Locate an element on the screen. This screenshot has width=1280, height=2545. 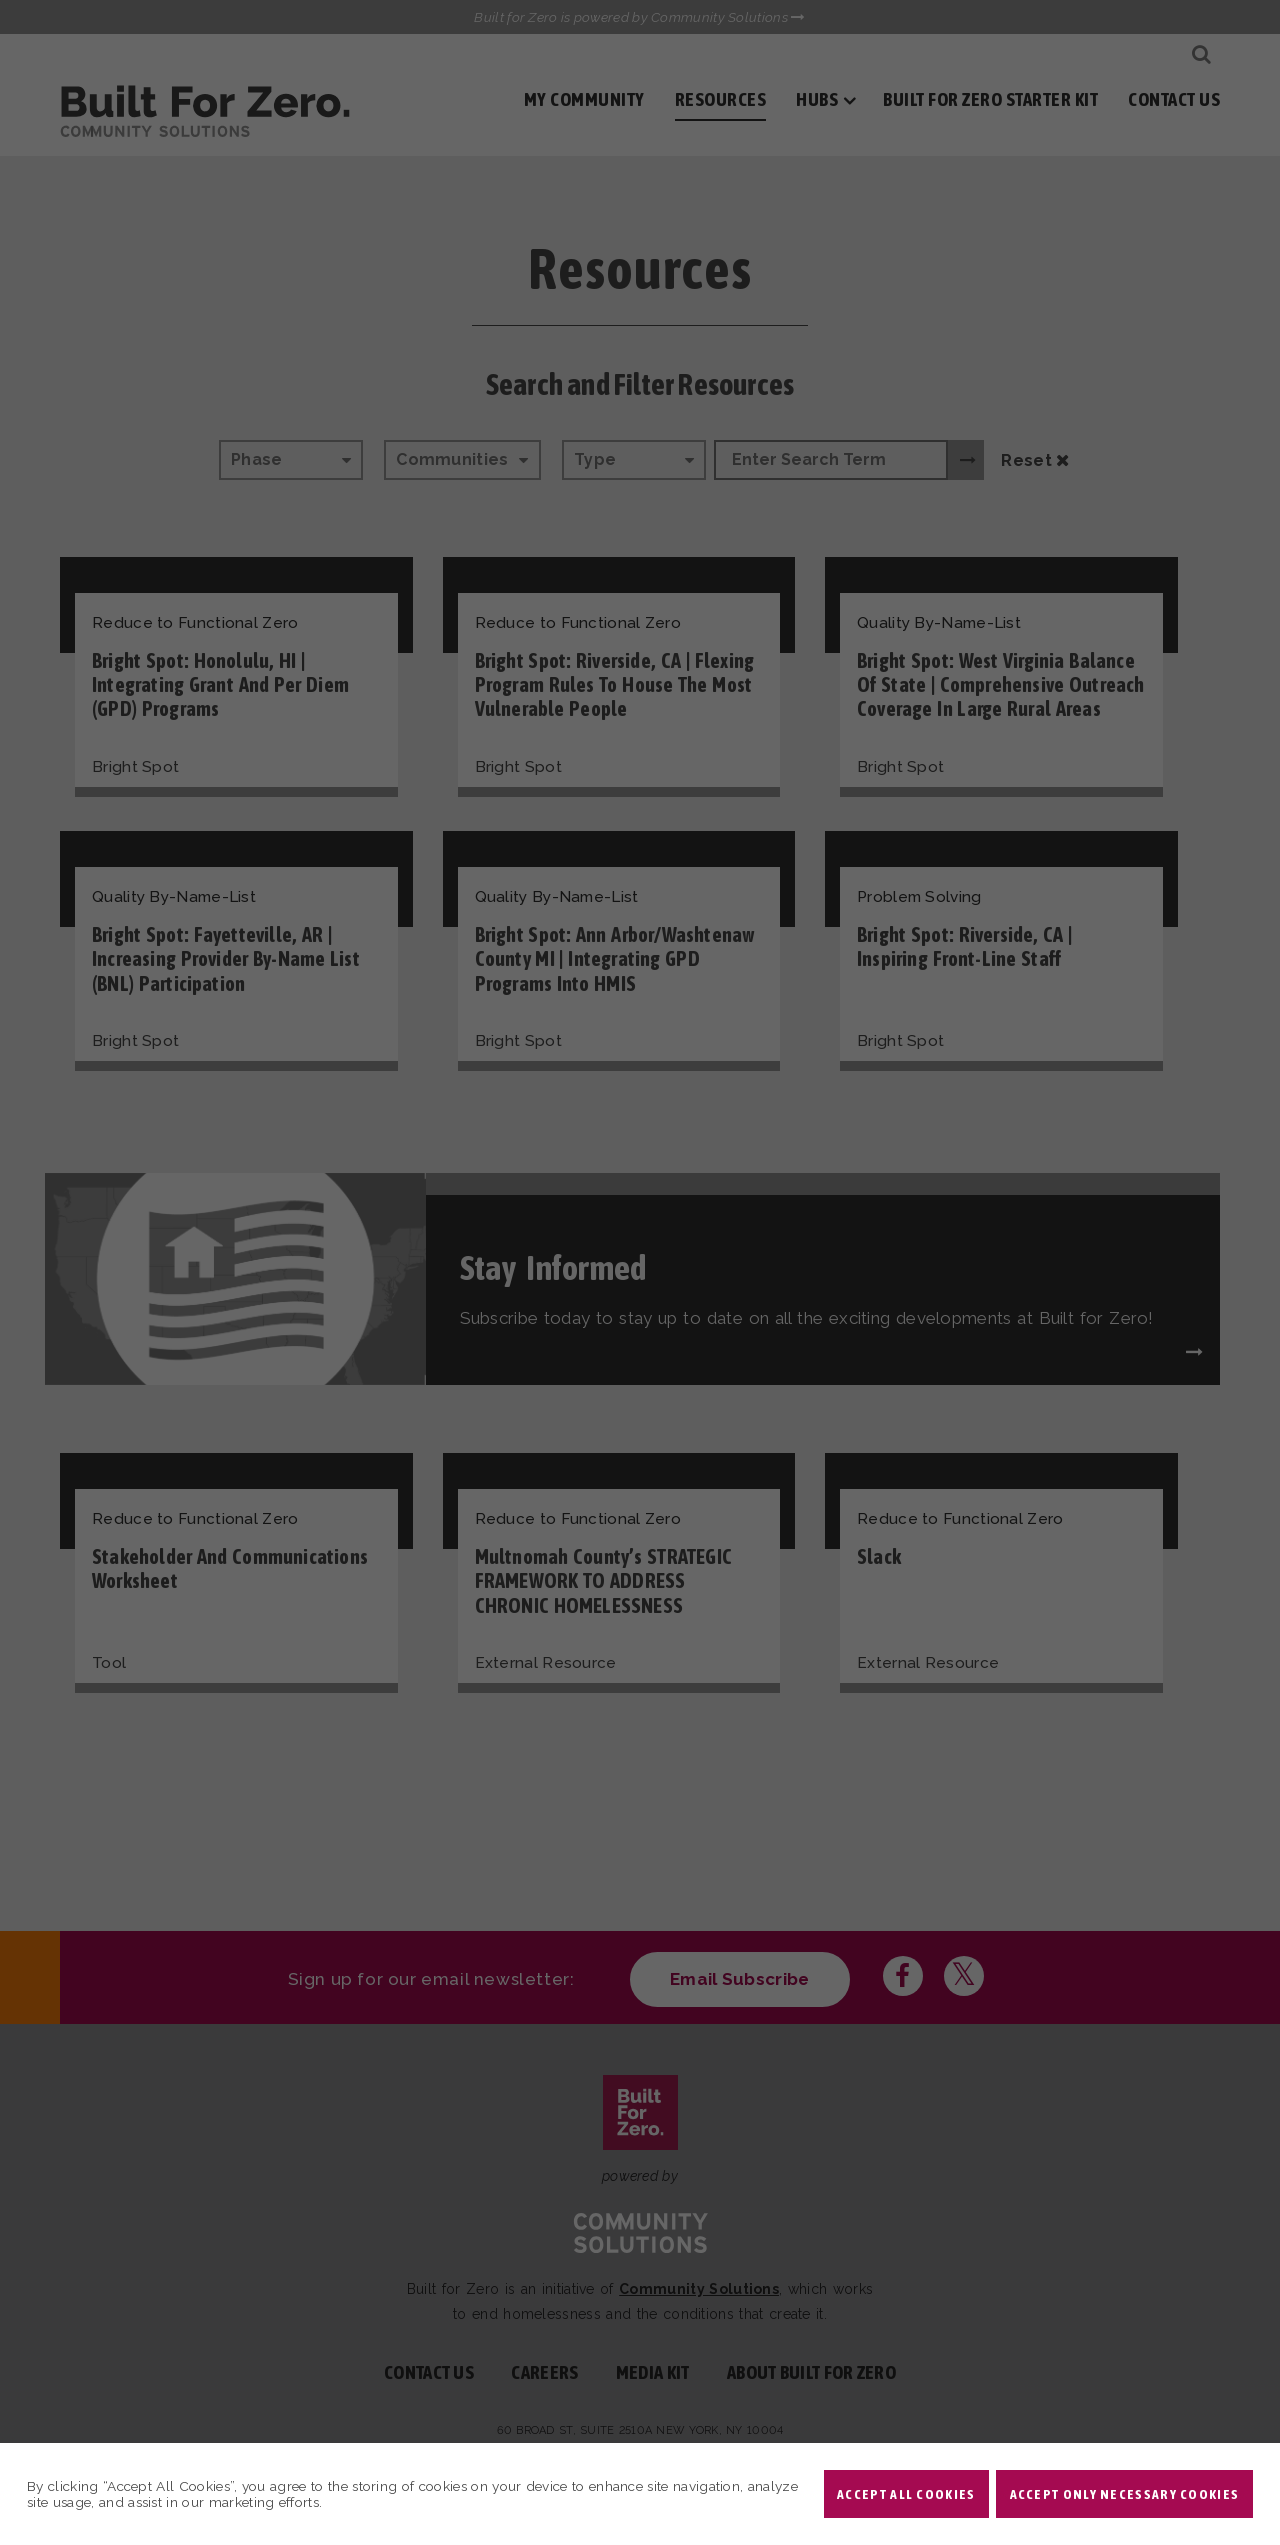
Quality By-Name-List is located at coordinates (939, 623).